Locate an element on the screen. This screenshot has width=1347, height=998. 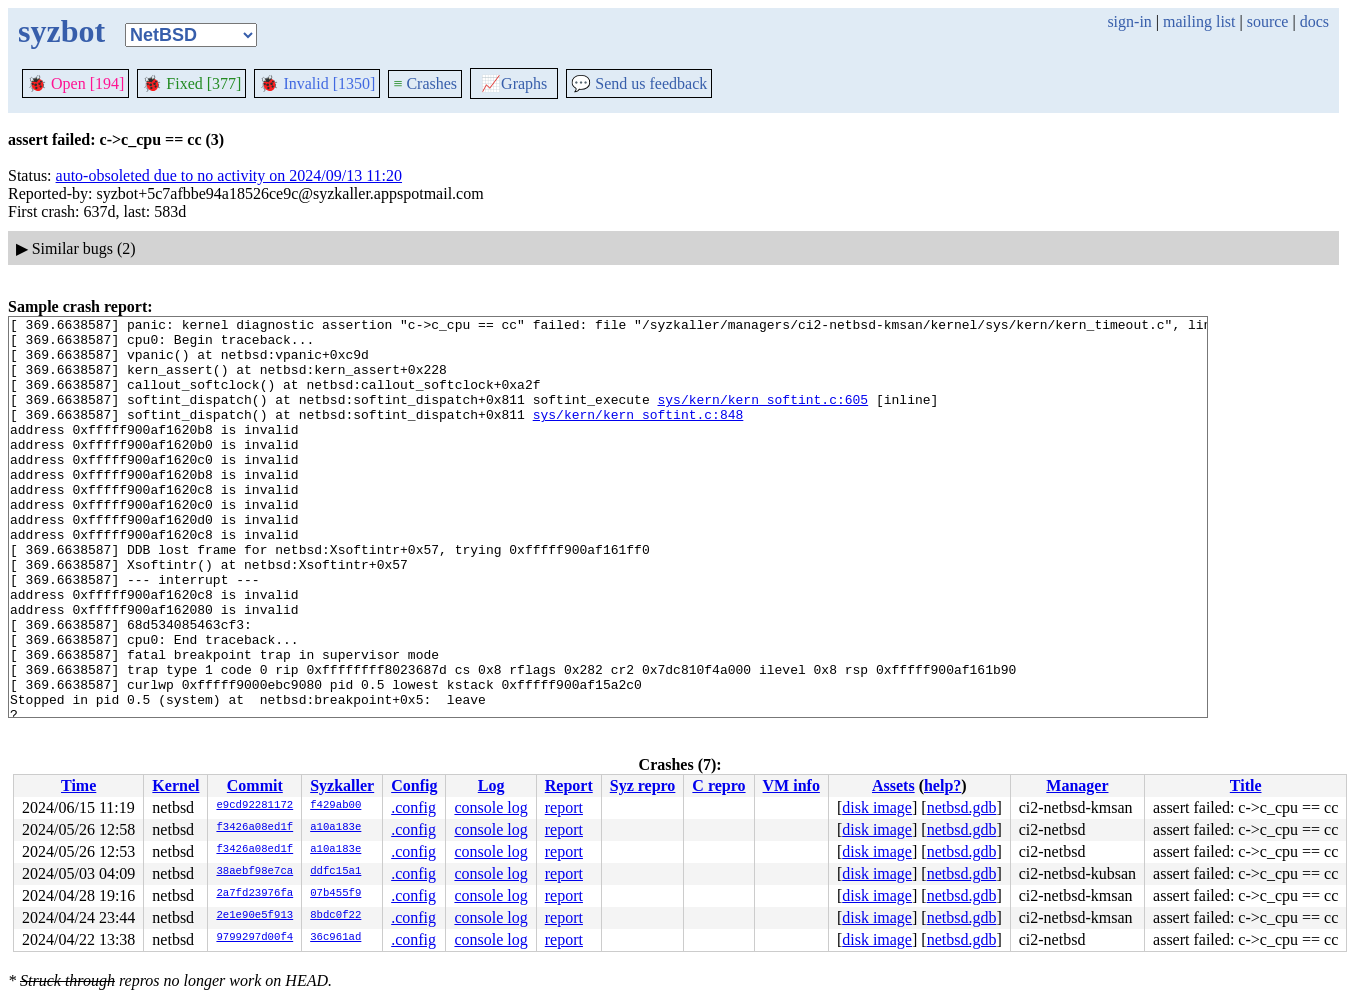
Graphs is located at coordinates (514, 83).